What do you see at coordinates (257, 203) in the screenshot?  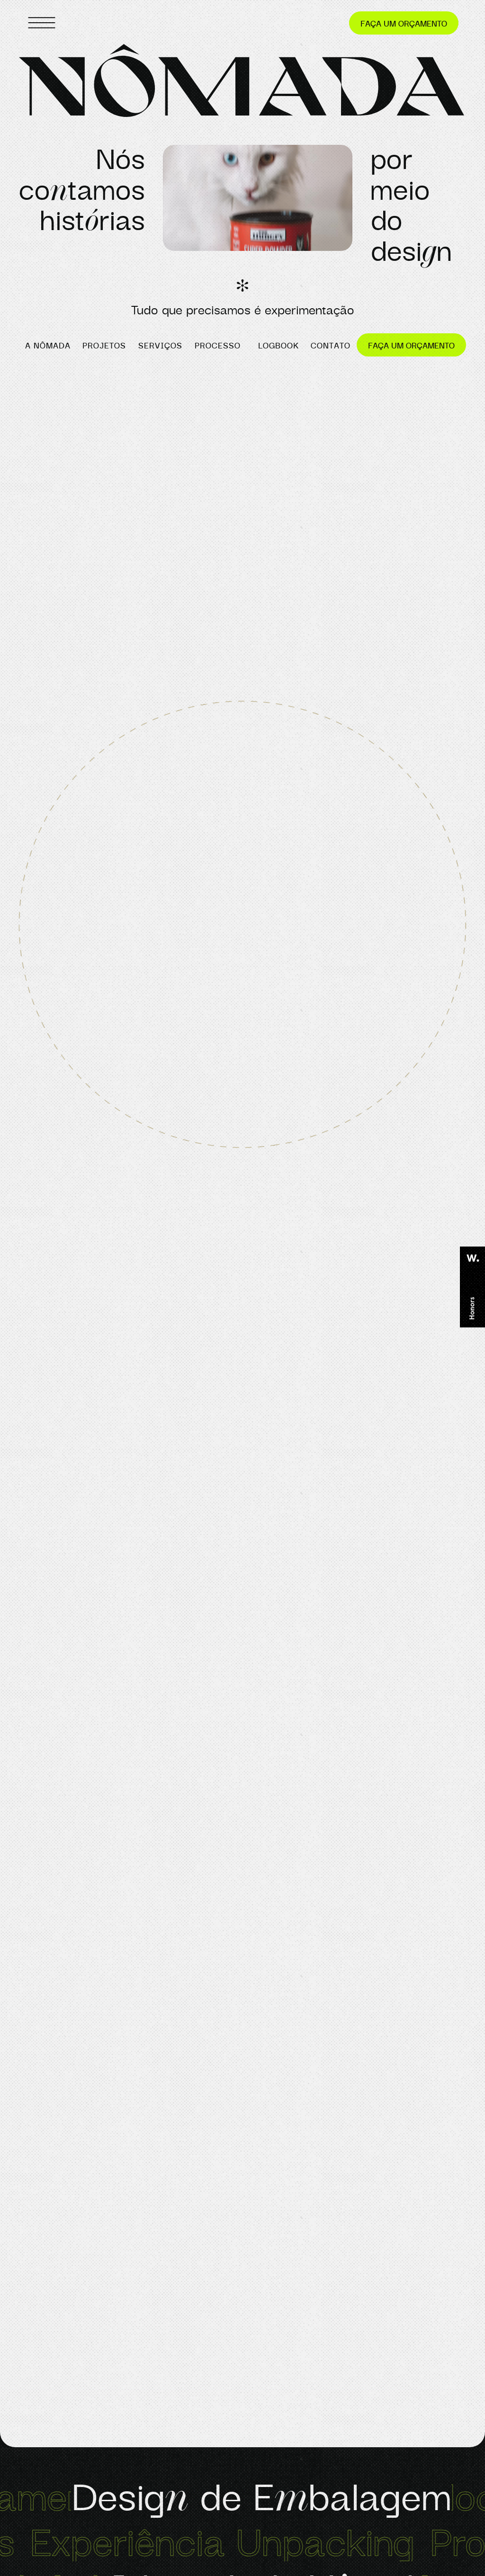 I see `[button]` at bounding box center [257, 203].